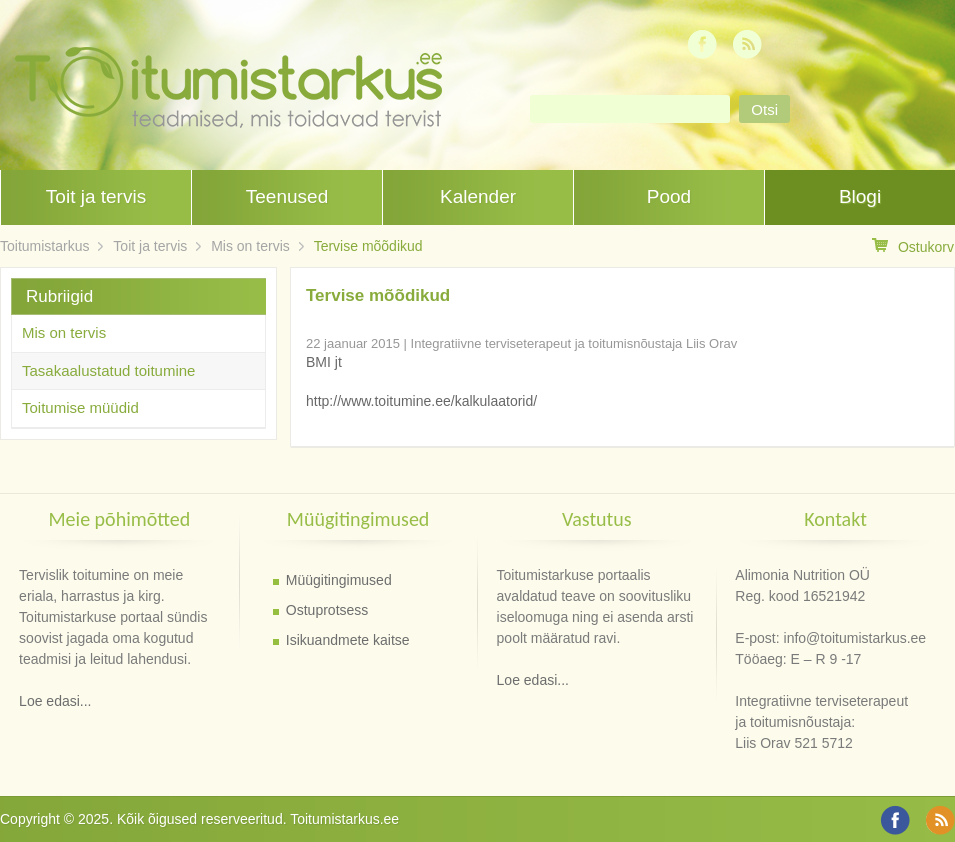 This screenshot has width=955, height=842. What do you see at coordinates (669, 196) in the screenshot?
I see `Pood` at bounding box center [669, 196].